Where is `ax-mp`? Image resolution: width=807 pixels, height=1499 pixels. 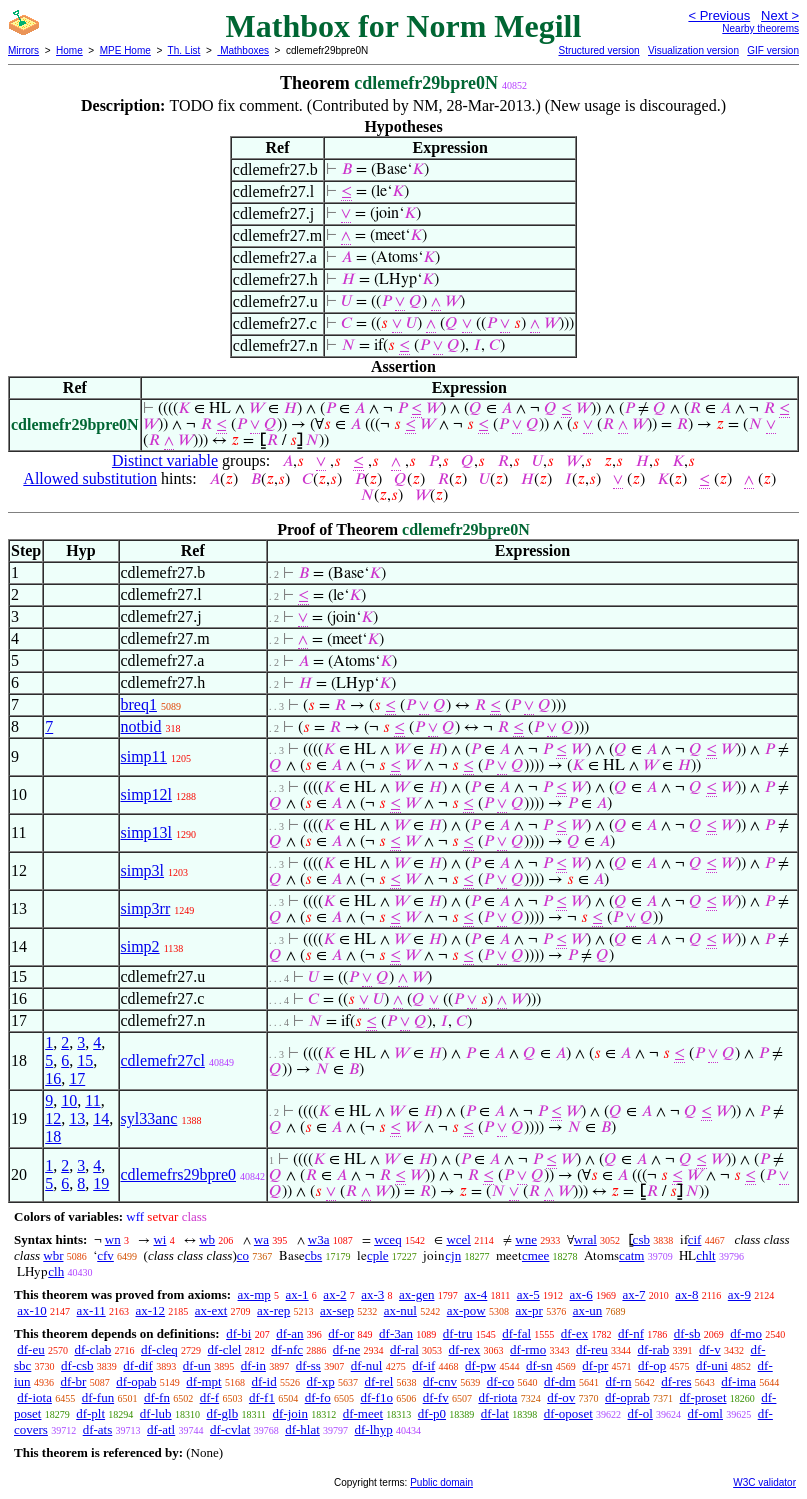 ax-mp is located at coordinates (254, 1294).